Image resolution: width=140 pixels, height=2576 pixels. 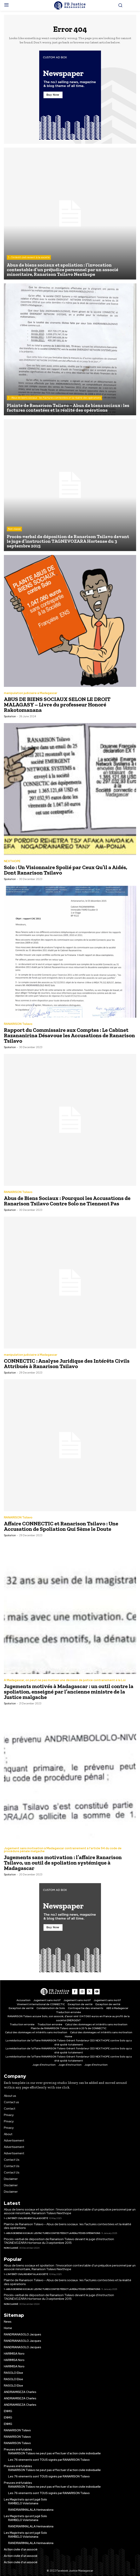 I want to click on Jugements sans motivation : l’affaire Ranarison Tsilavo, un outil de spoliation systémique à Madagascar, so click(x=63, y=1862).